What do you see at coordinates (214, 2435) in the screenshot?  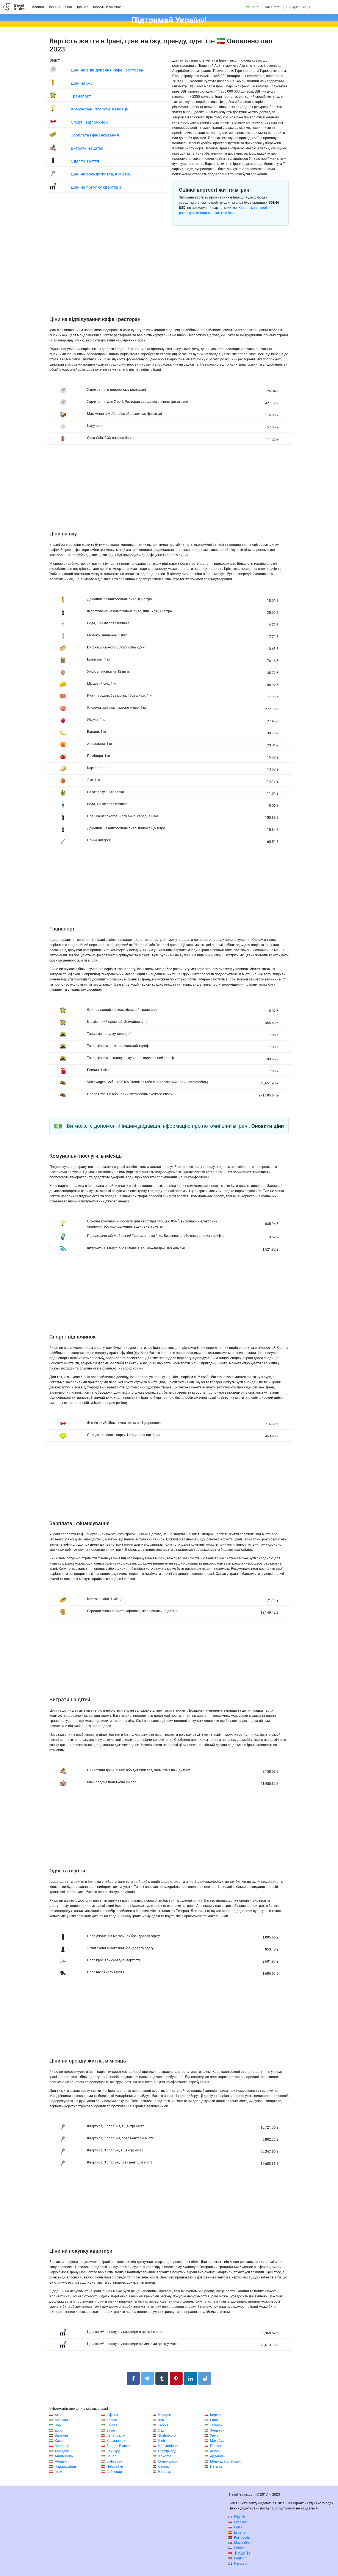 I see `Урмія` at bounding box center [214, 2435].